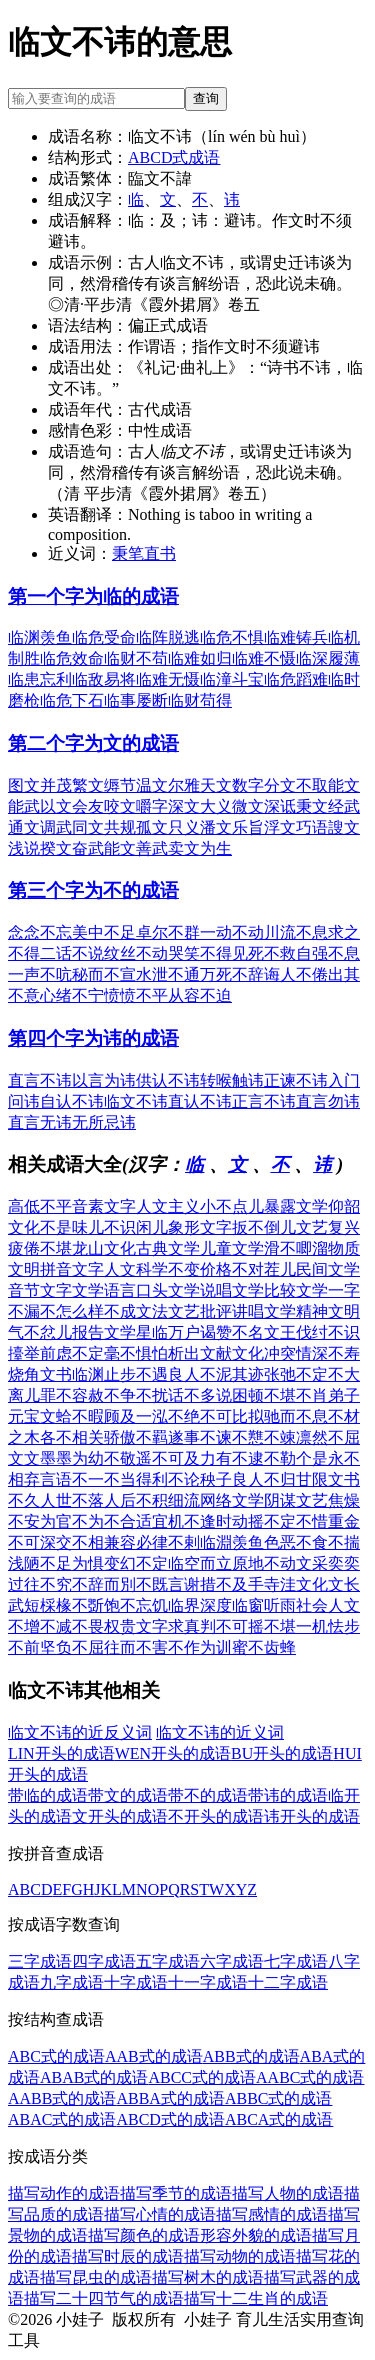 The width and height of the screenshot is (375, 2360). I want to click on 深文大义, so click(200, 806).